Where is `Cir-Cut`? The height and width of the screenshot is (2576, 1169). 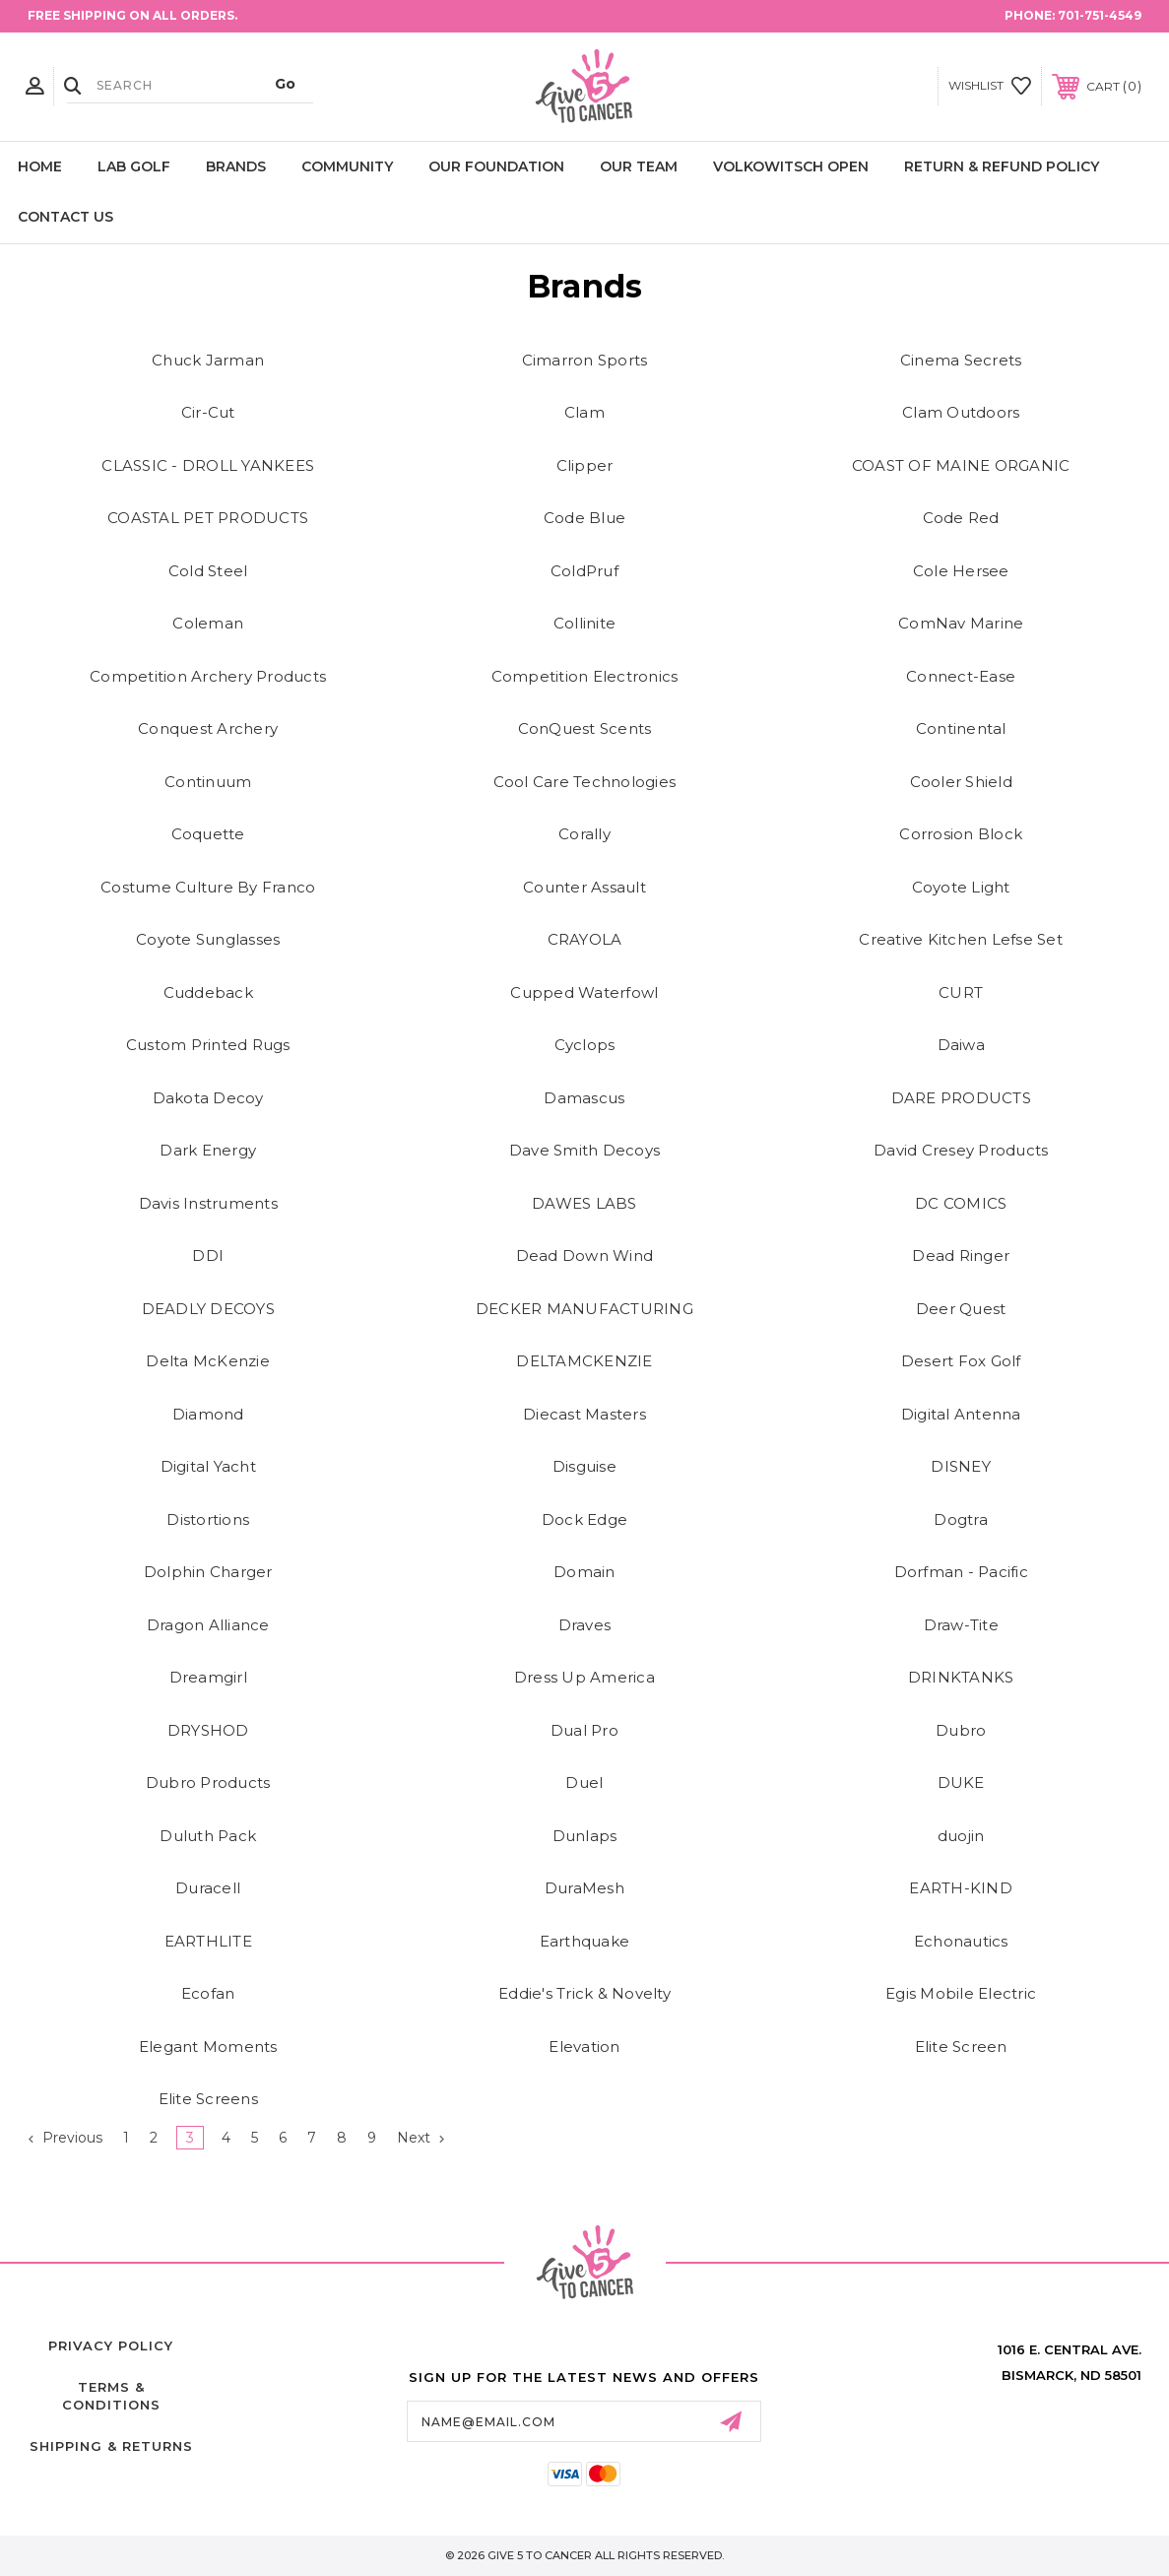 Cir-Cut is located at coordinates (208, 412).